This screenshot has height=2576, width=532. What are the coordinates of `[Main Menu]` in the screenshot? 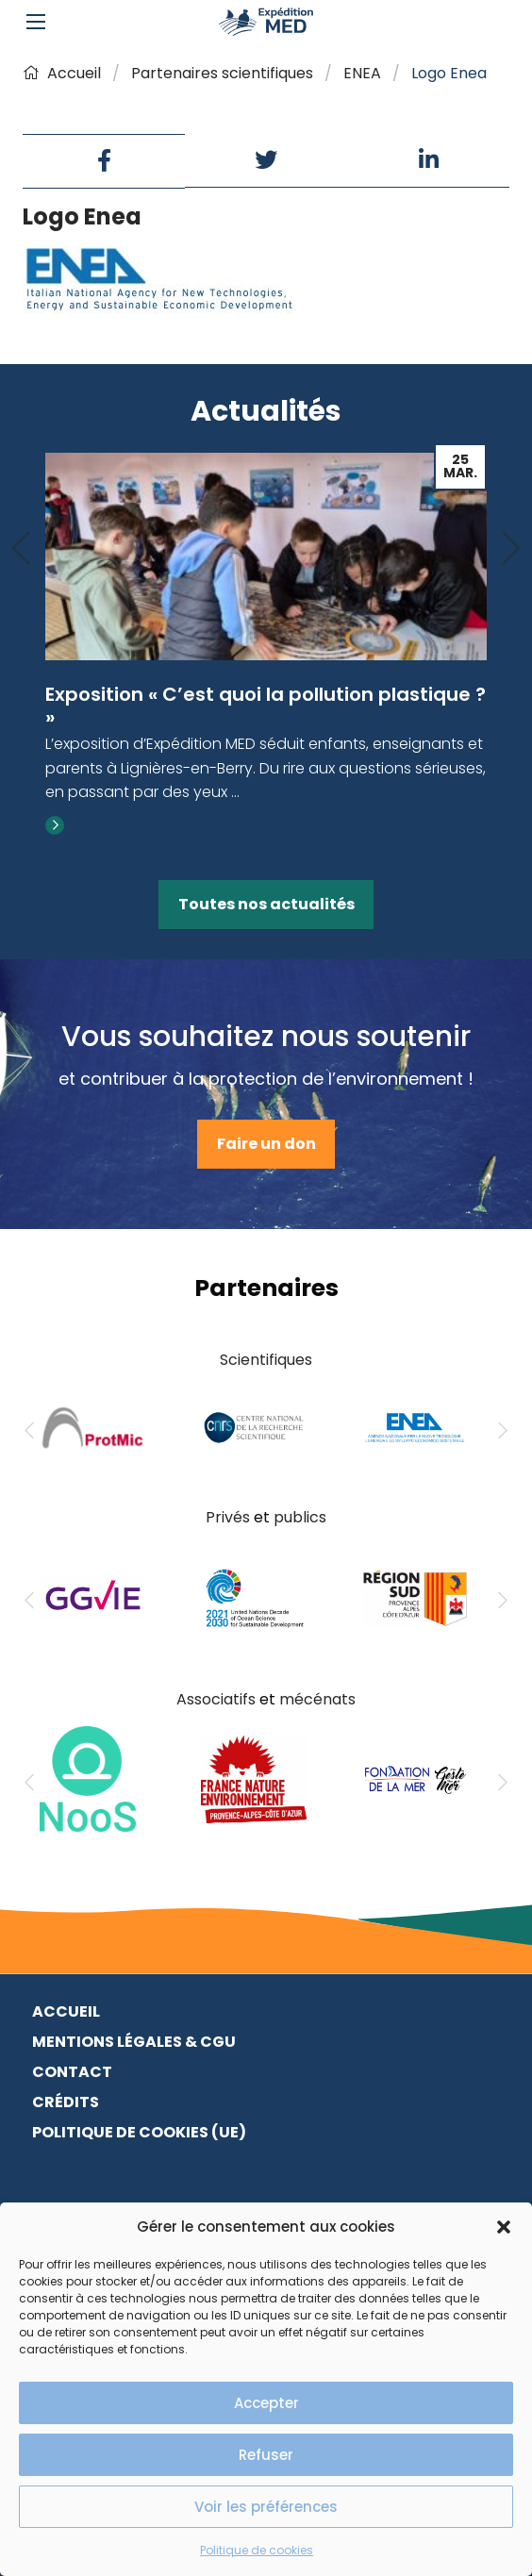 It's located at (35, 21).